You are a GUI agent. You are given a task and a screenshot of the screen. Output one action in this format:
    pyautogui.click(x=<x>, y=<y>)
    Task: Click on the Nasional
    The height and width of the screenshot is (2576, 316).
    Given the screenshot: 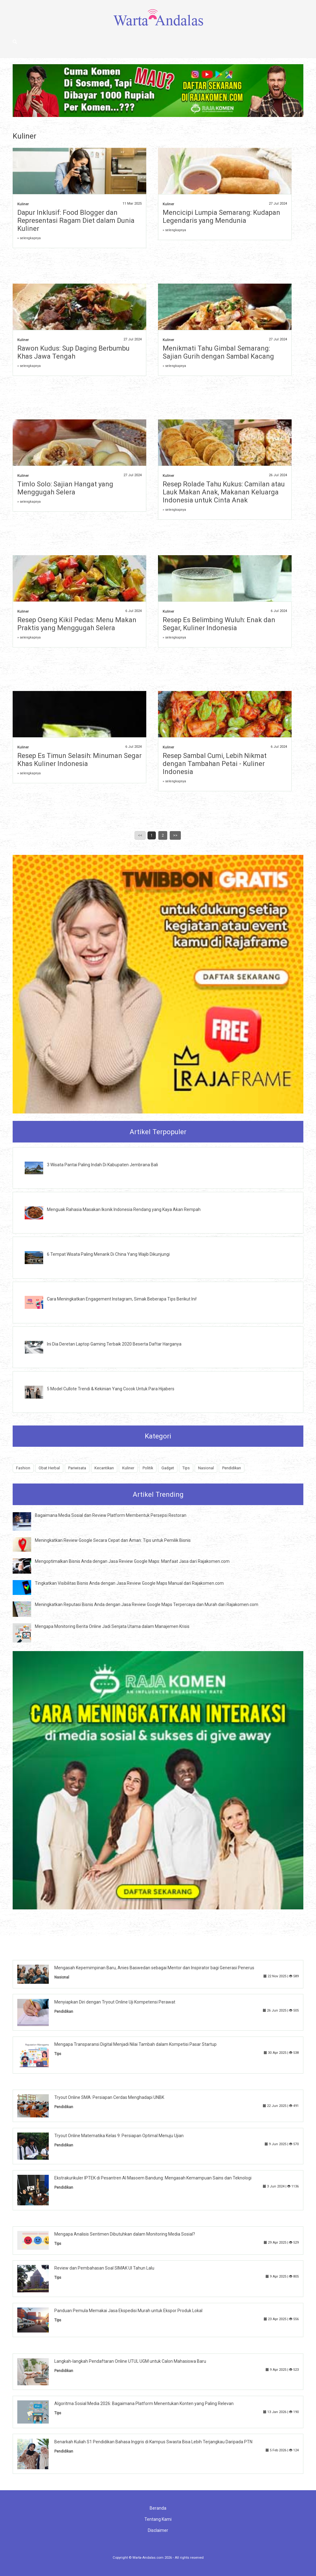 What is the action you would take?
    pyautogui.click(x=206, y=1468)
    